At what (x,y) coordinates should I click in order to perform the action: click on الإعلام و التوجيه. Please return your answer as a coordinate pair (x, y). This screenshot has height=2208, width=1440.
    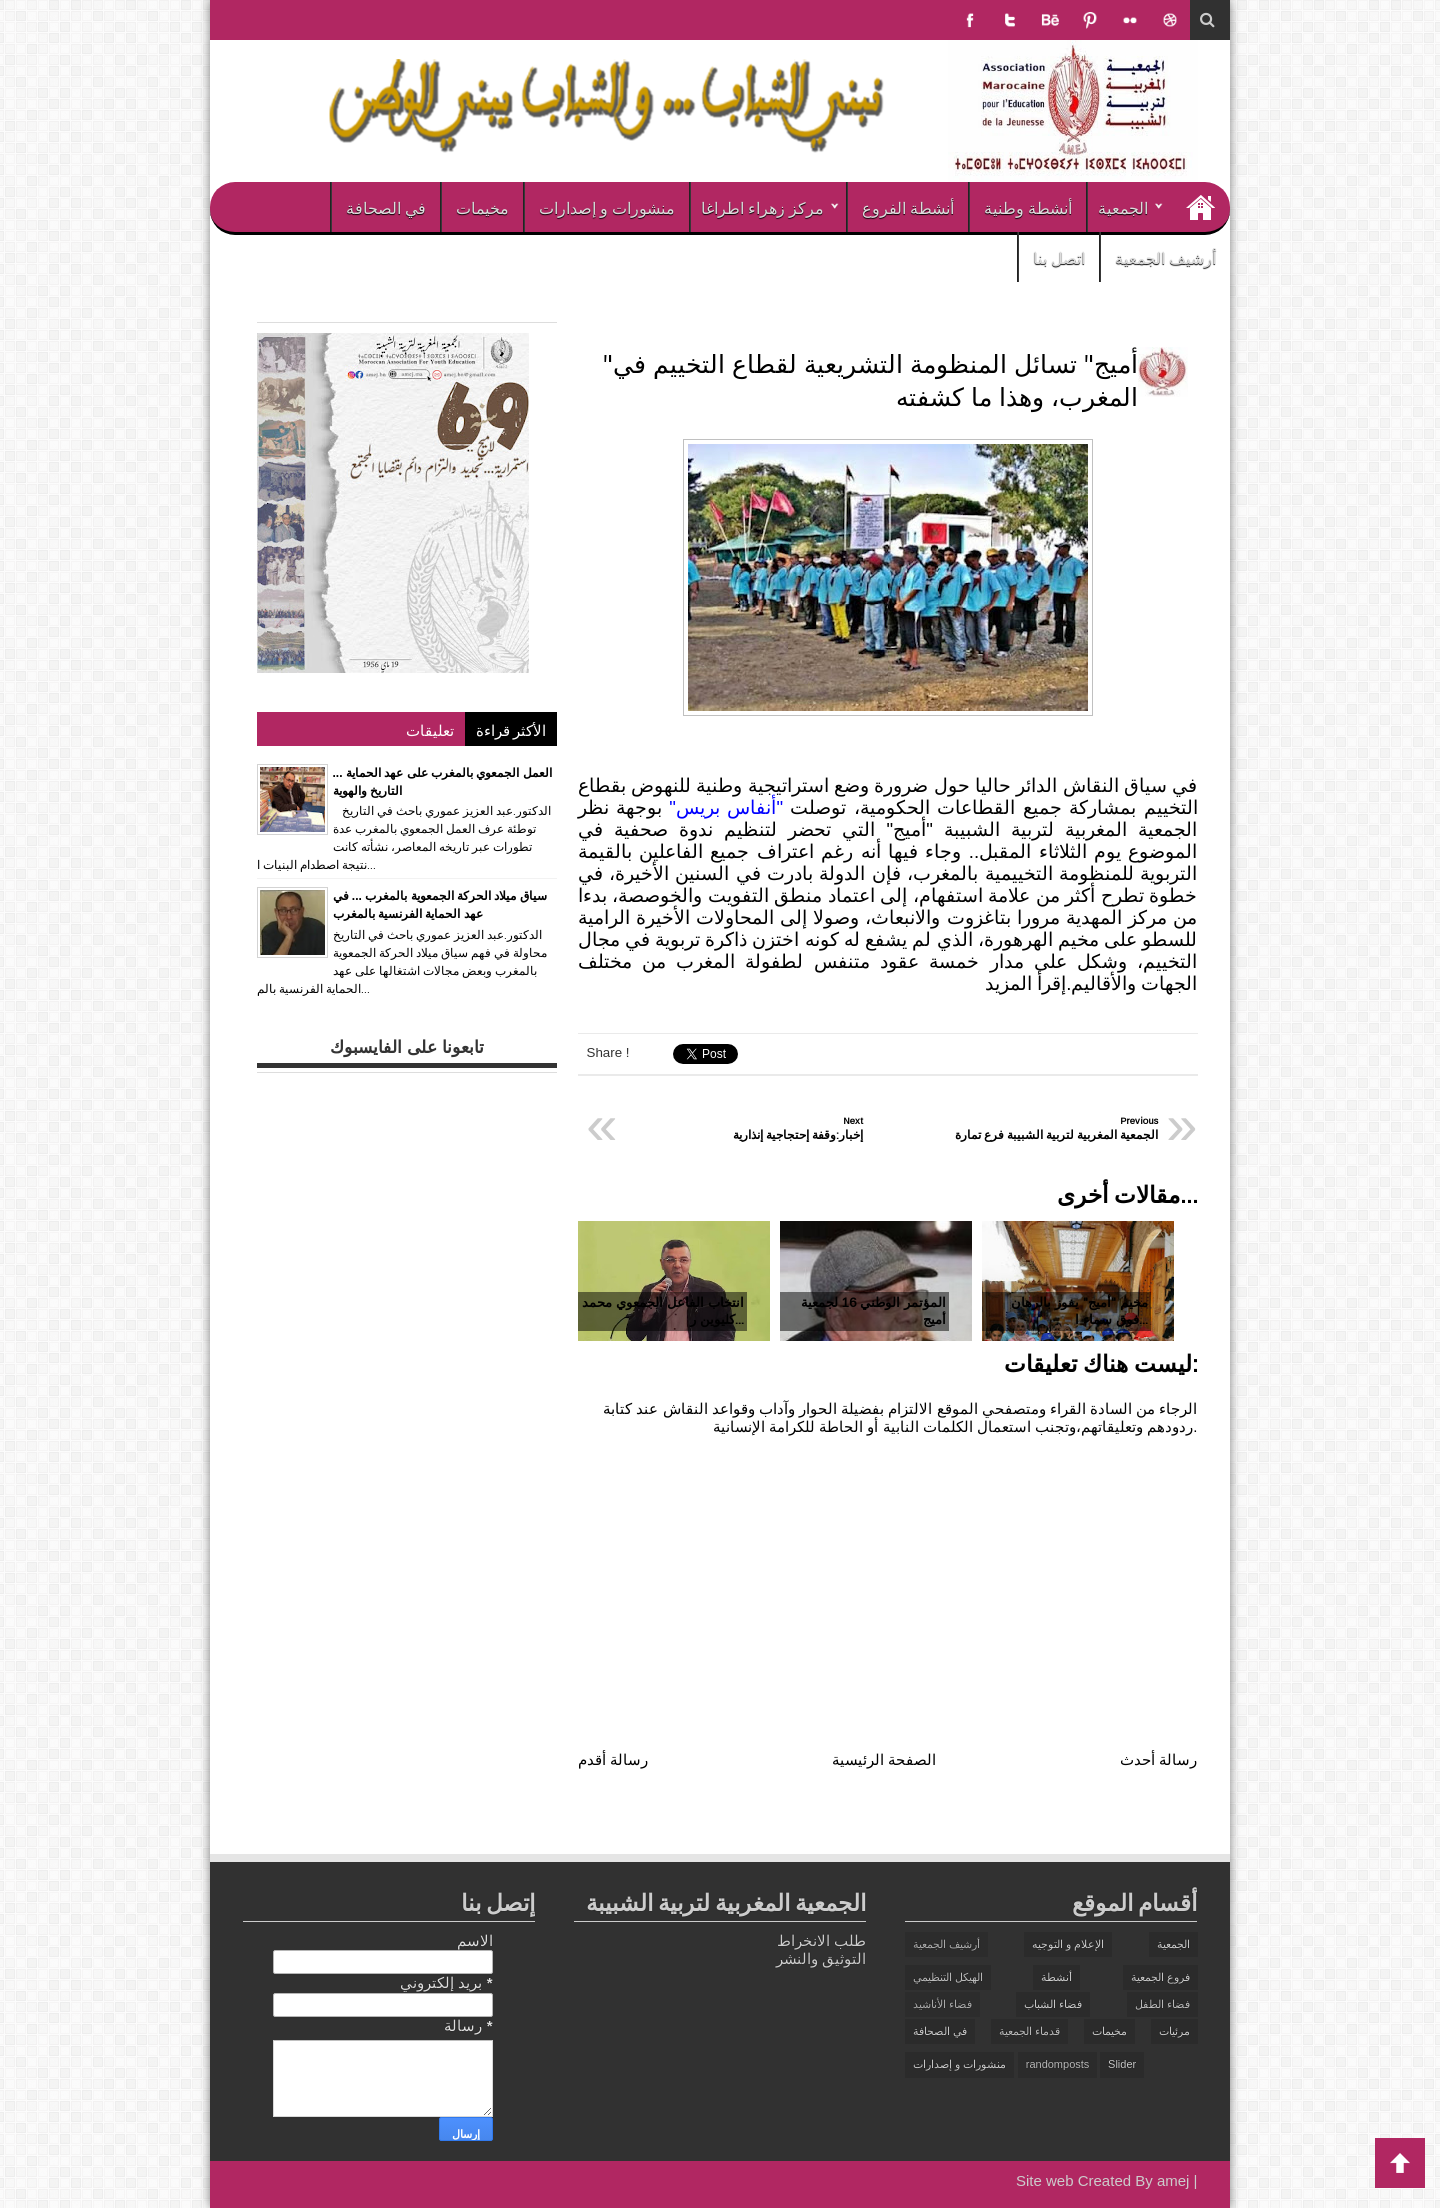
    Looking at the image, I should click on (1068, 1944).